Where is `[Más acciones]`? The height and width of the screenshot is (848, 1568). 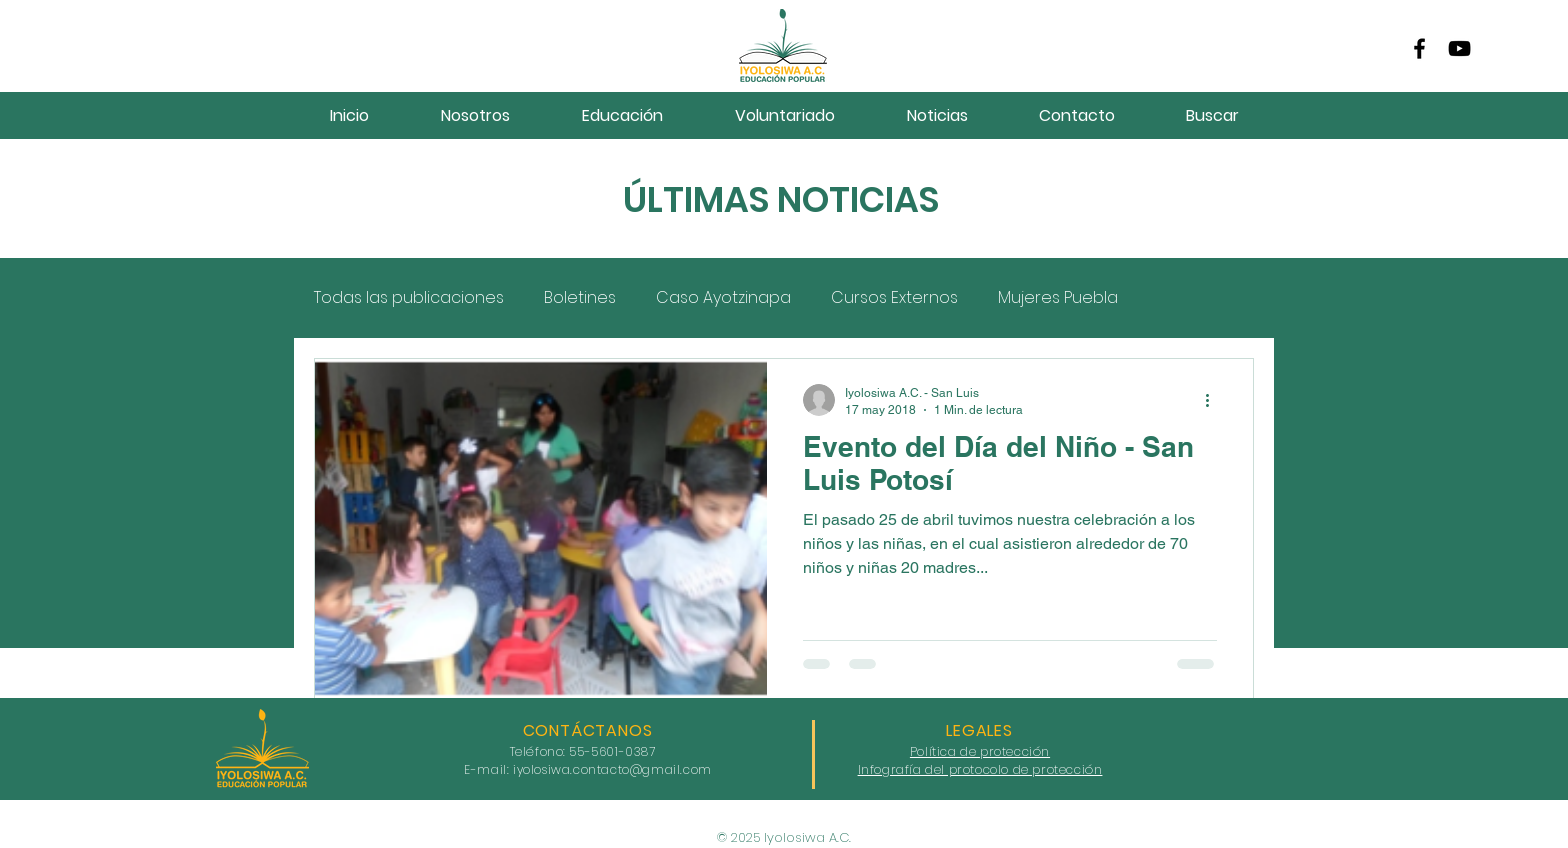 [Más acciones] is located at coordinates (1214, 400).